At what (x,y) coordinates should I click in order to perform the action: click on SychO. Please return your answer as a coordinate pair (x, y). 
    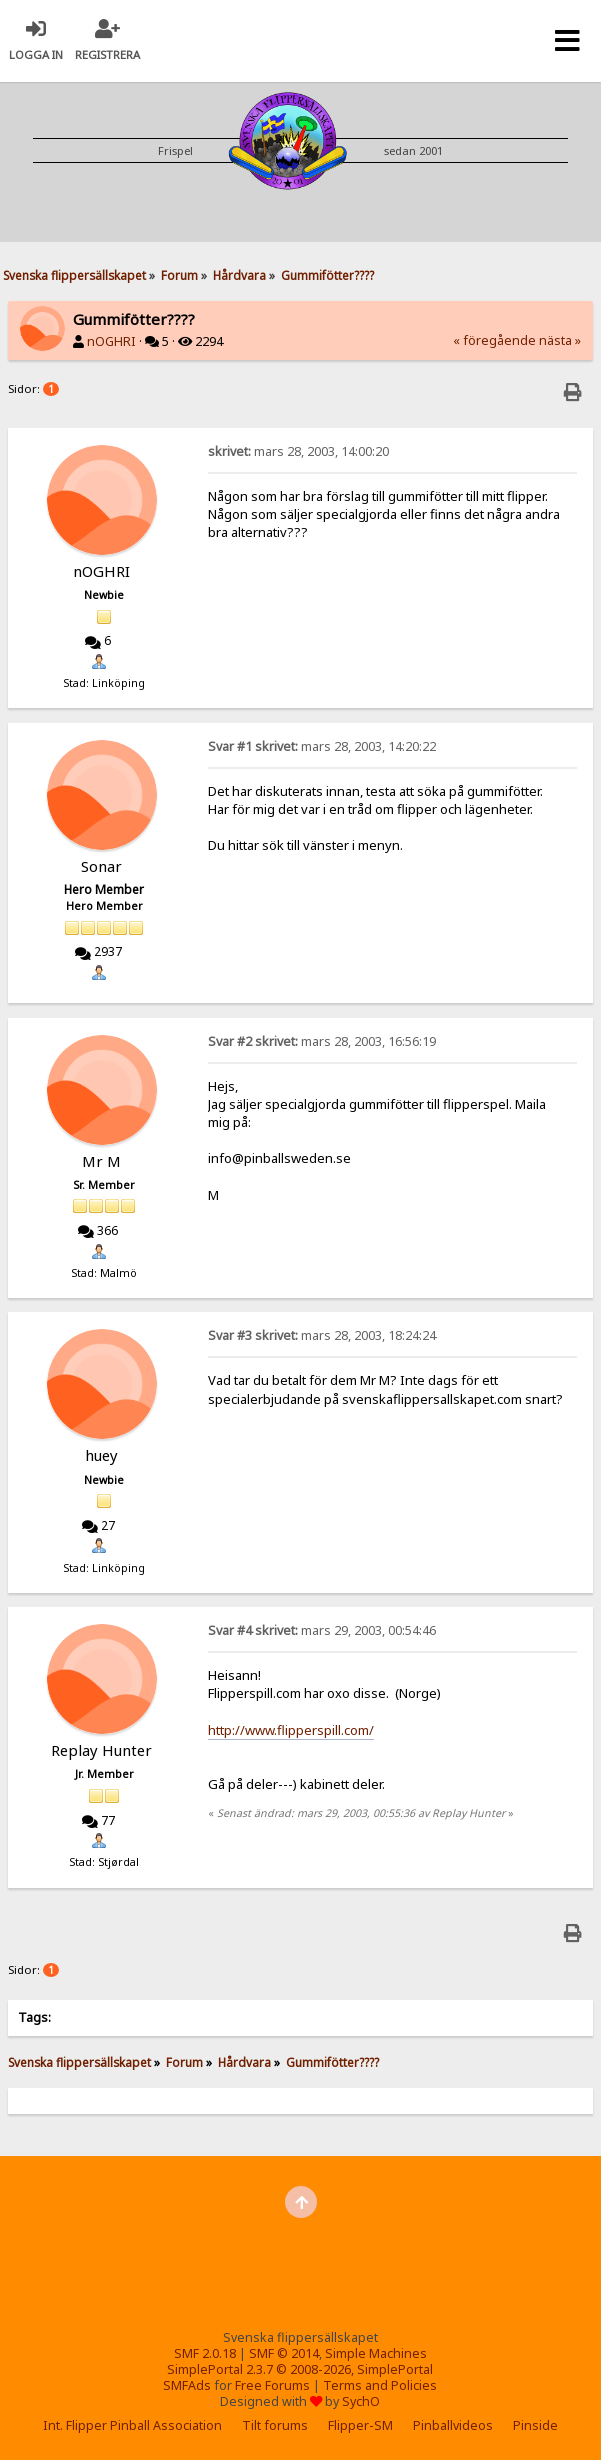
    Looking at the image, I should click on (361, 2401).